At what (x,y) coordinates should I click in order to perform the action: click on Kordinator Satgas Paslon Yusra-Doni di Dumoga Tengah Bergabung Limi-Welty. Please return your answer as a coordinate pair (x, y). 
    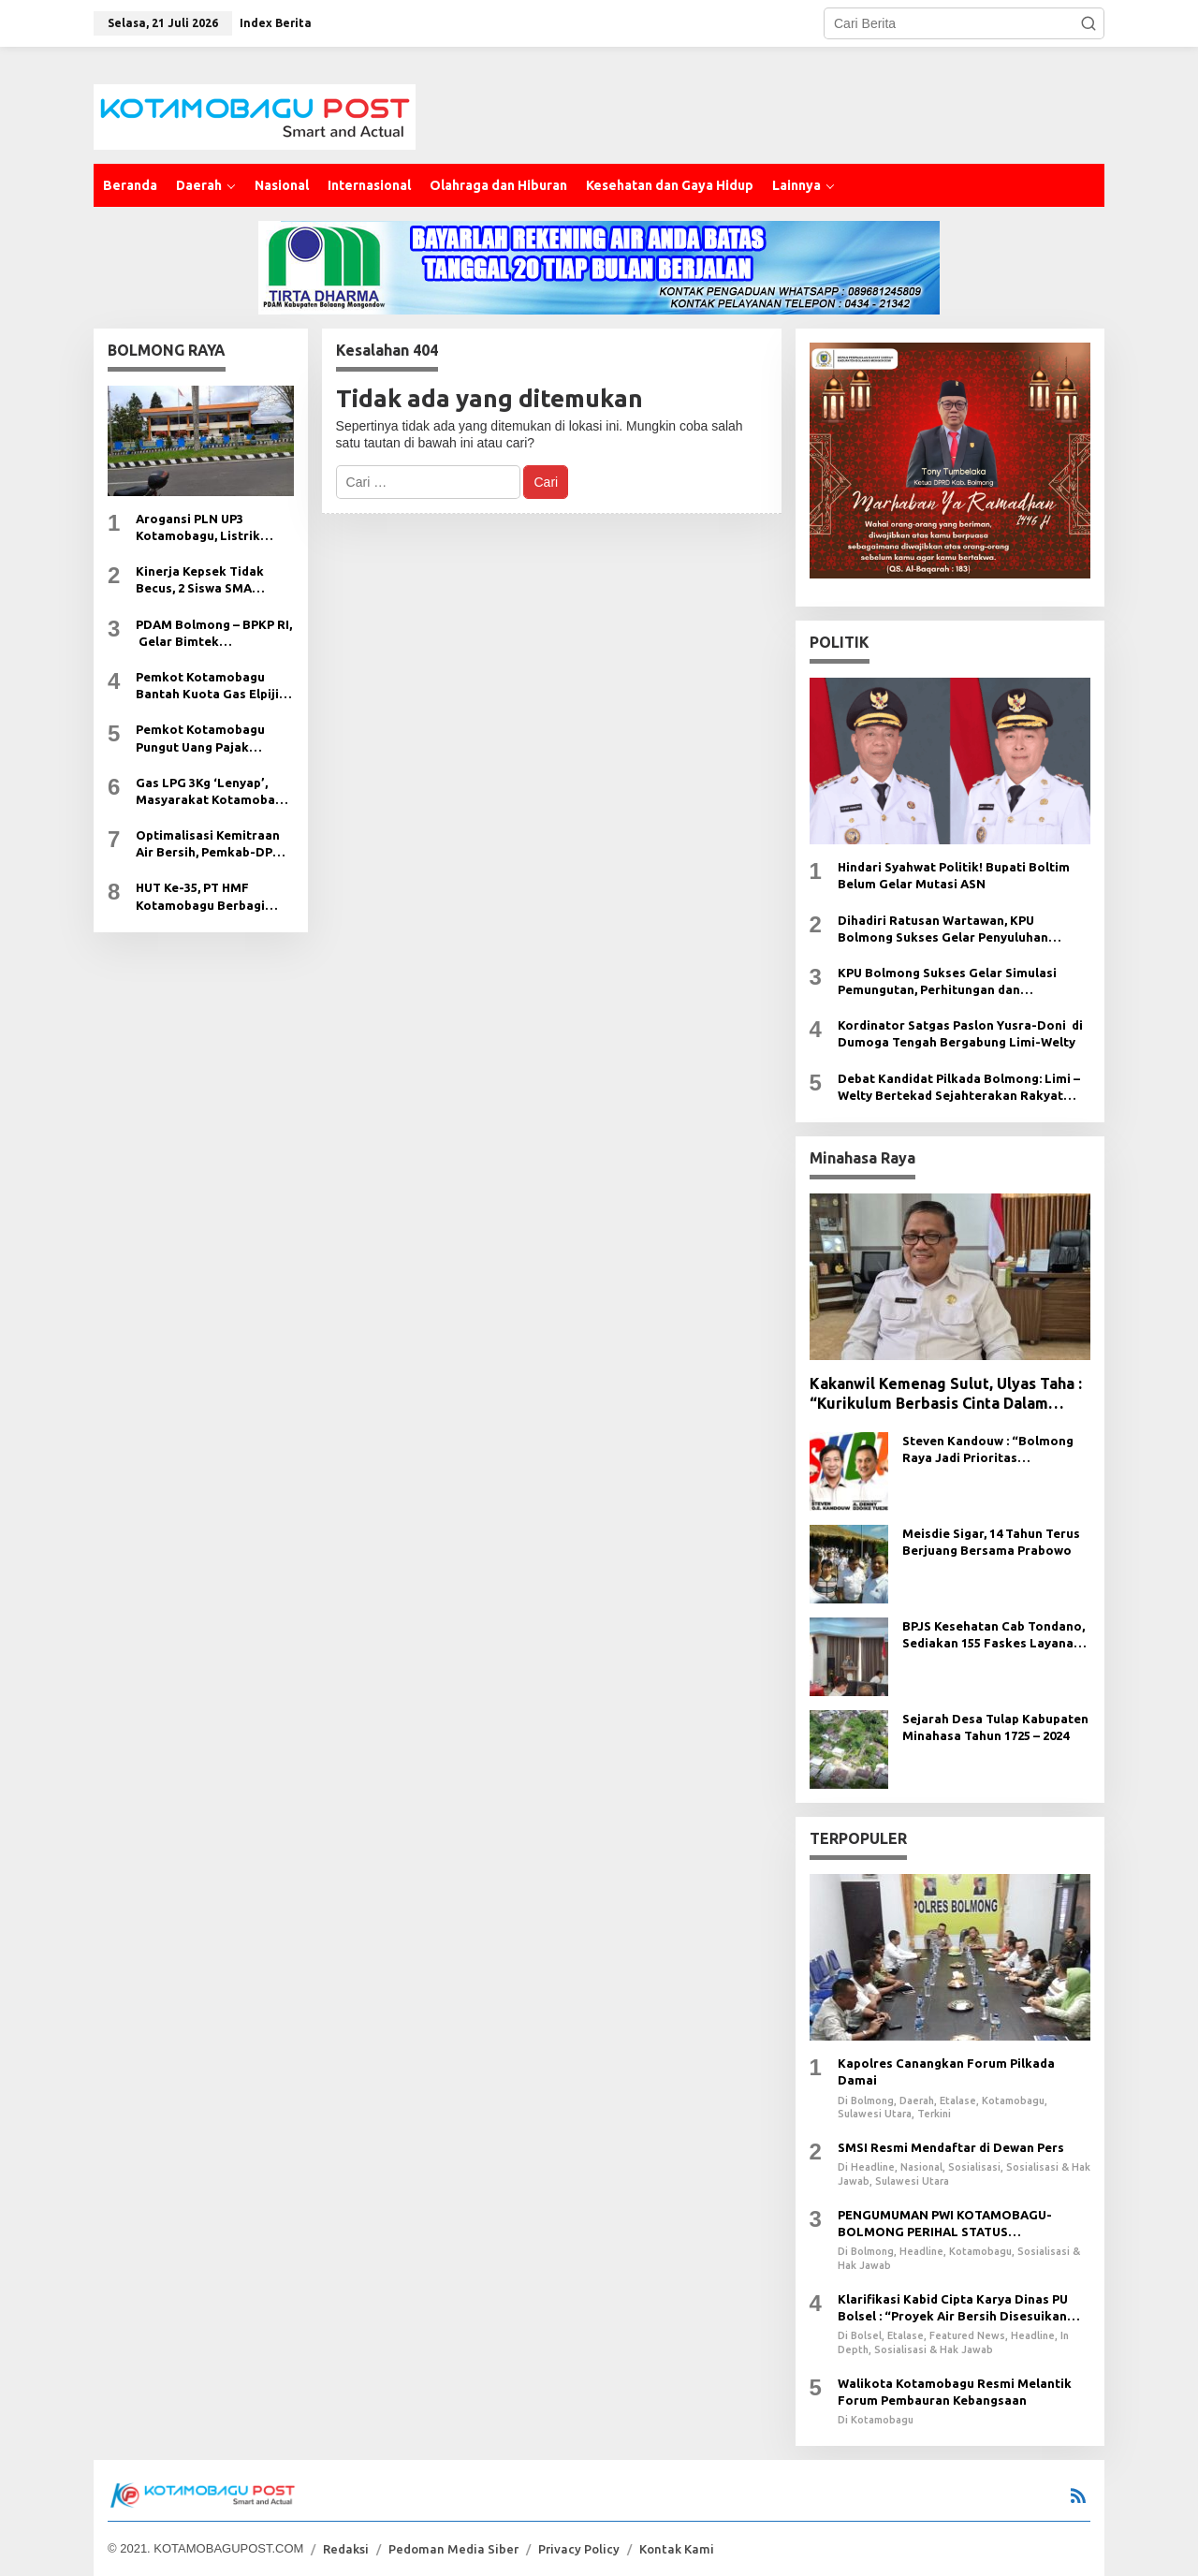
    Looking at the image, I should click on (960, 1033).